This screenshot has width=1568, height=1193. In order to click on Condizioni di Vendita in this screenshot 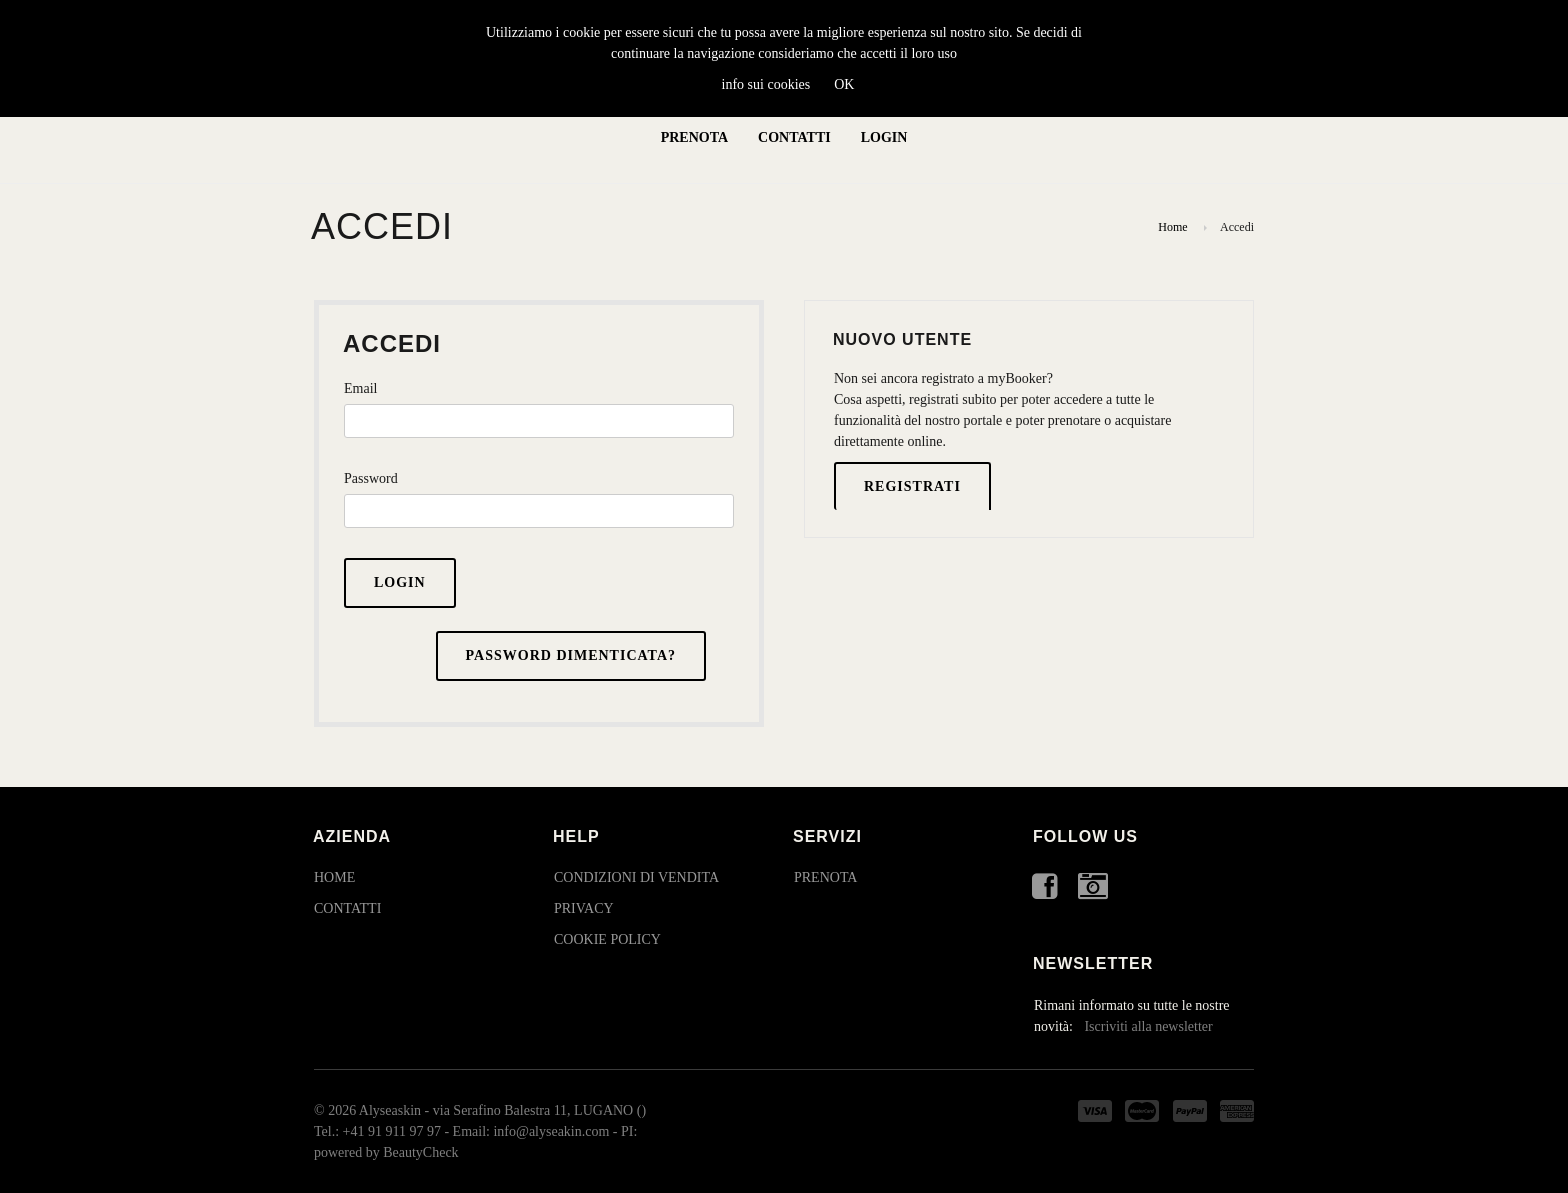, I will do `click(636, 877)`.